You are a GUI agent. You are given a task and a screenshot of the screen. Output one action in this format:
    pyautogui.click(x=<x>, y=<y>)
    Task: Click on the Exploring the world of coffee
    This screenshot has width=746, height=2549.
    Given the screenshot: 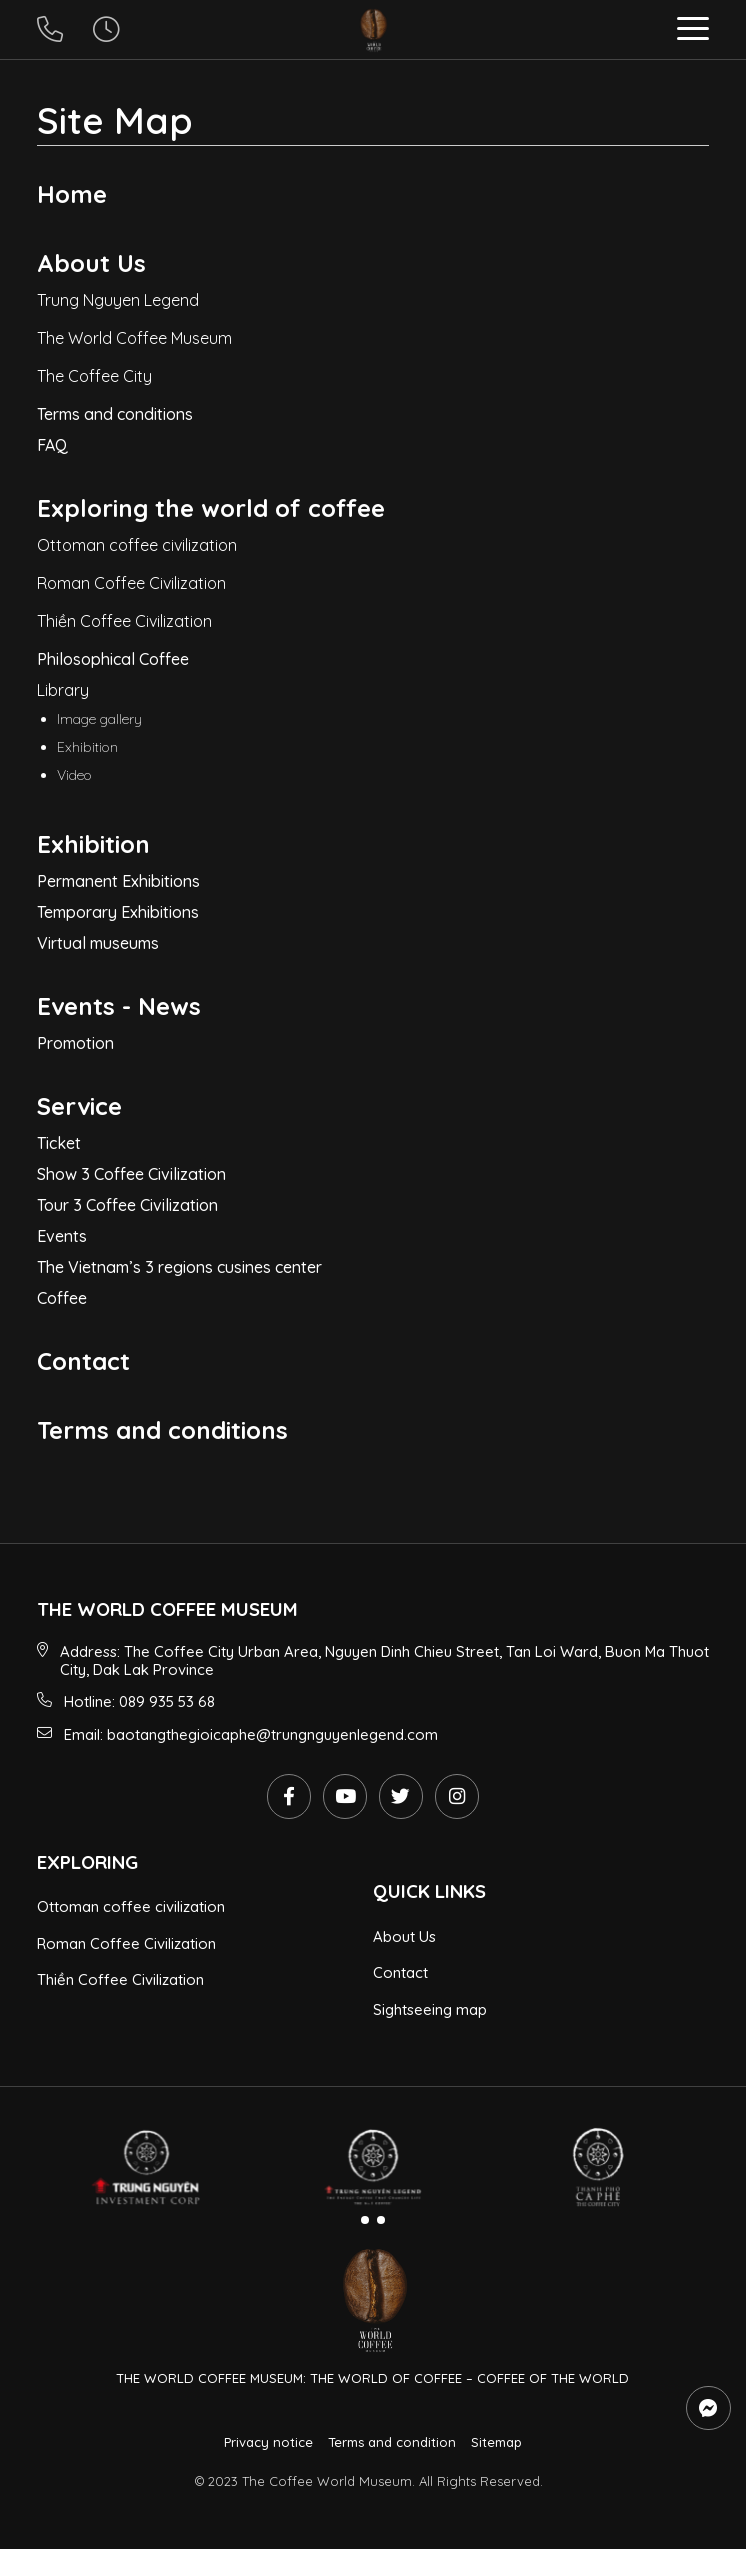 What is the action you would take?
    pyautogui.click(x=211, y=508)
    